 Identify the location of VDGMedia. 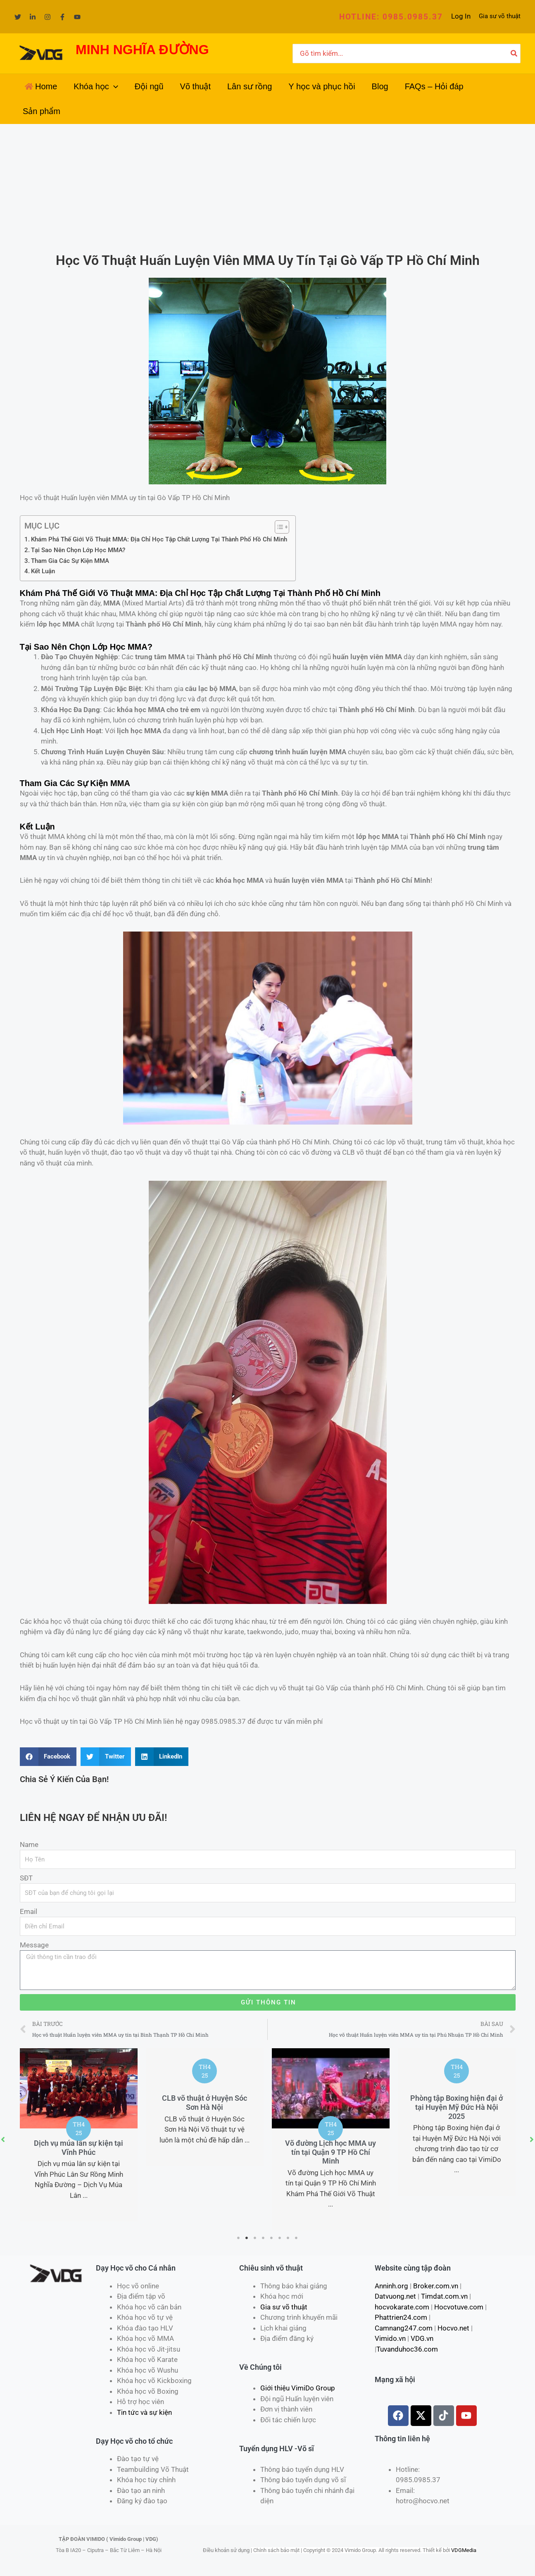
(463, 2550).